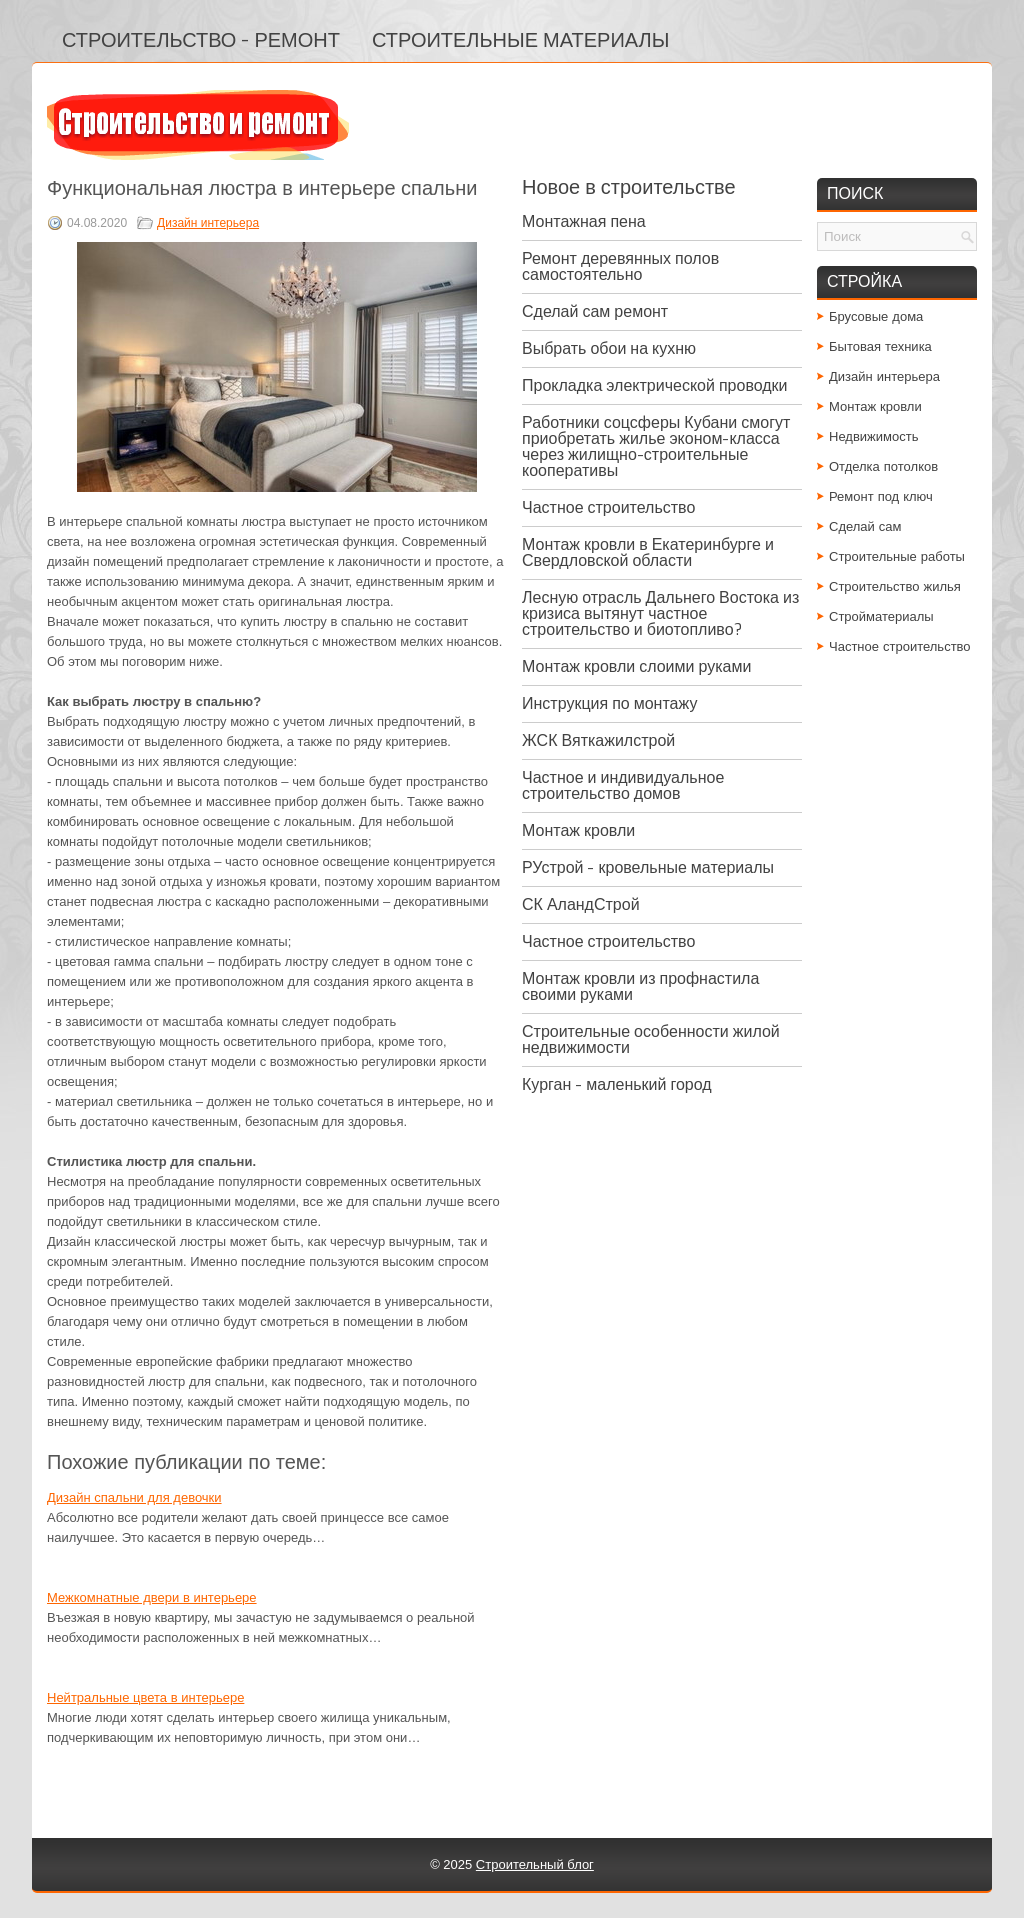  Describe the element at coordinates (660, 613) in the screenshot. I see `Лесную отрасль Дальнего Востока из кризиса вытянут частное строительство и биотопливо?` at that location.